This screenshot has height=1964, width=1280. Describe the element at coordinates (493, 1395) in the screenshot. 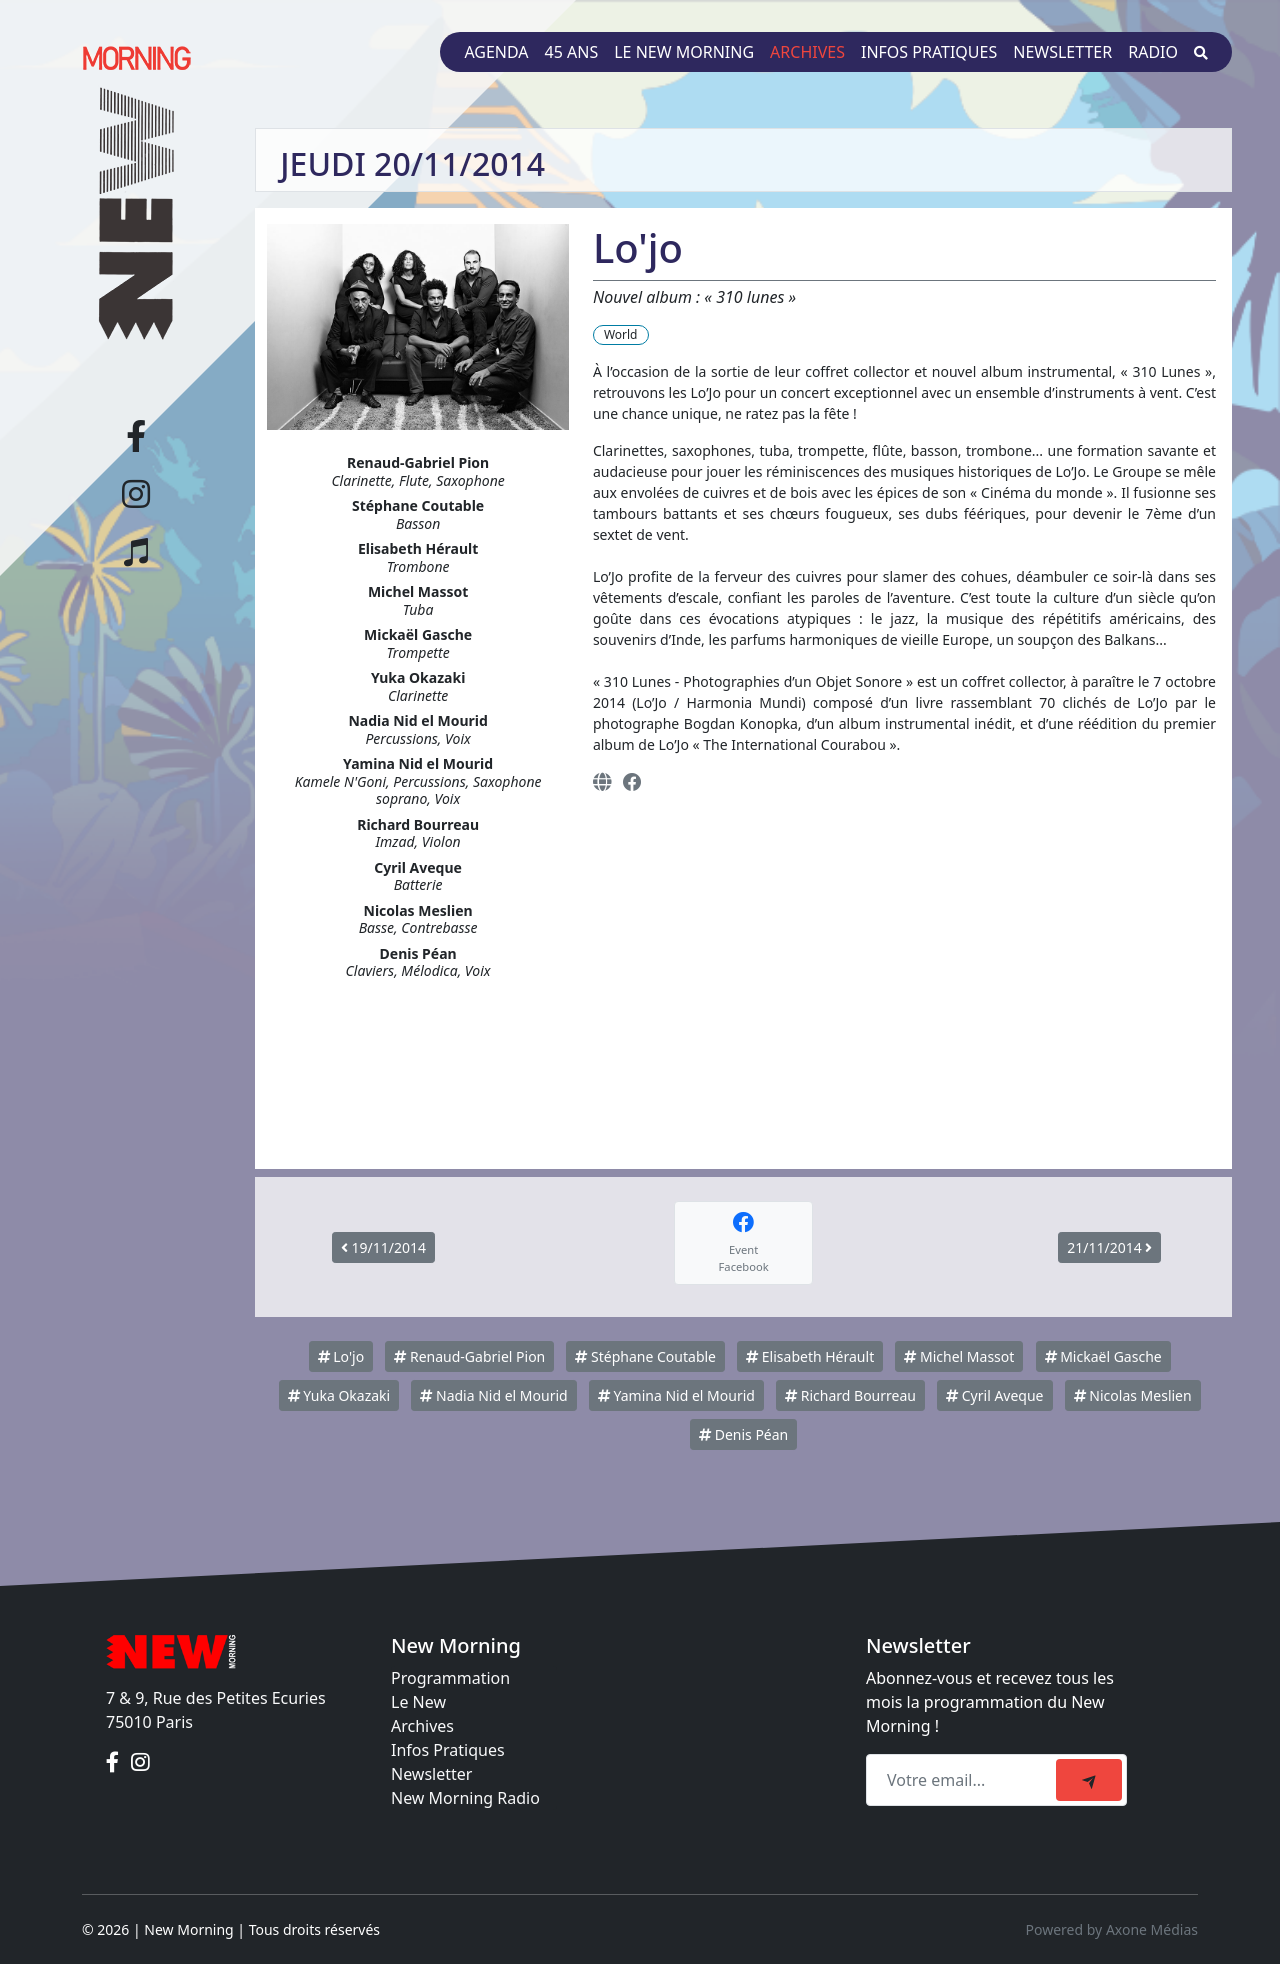

I see `Nadia Nid el Mourid` at that location.